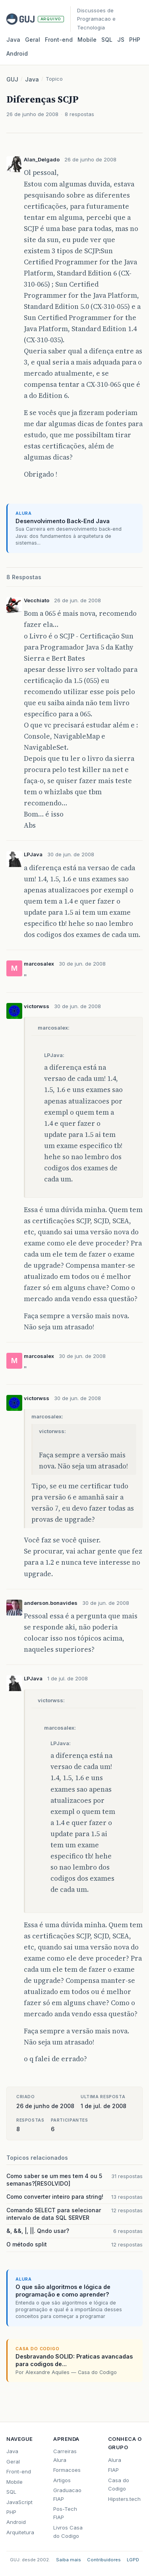 The height and width of the screenshot is (2576, 149). Describe the element at coordinates (106, 39) in the screenshot. I see `SQL` at that location.